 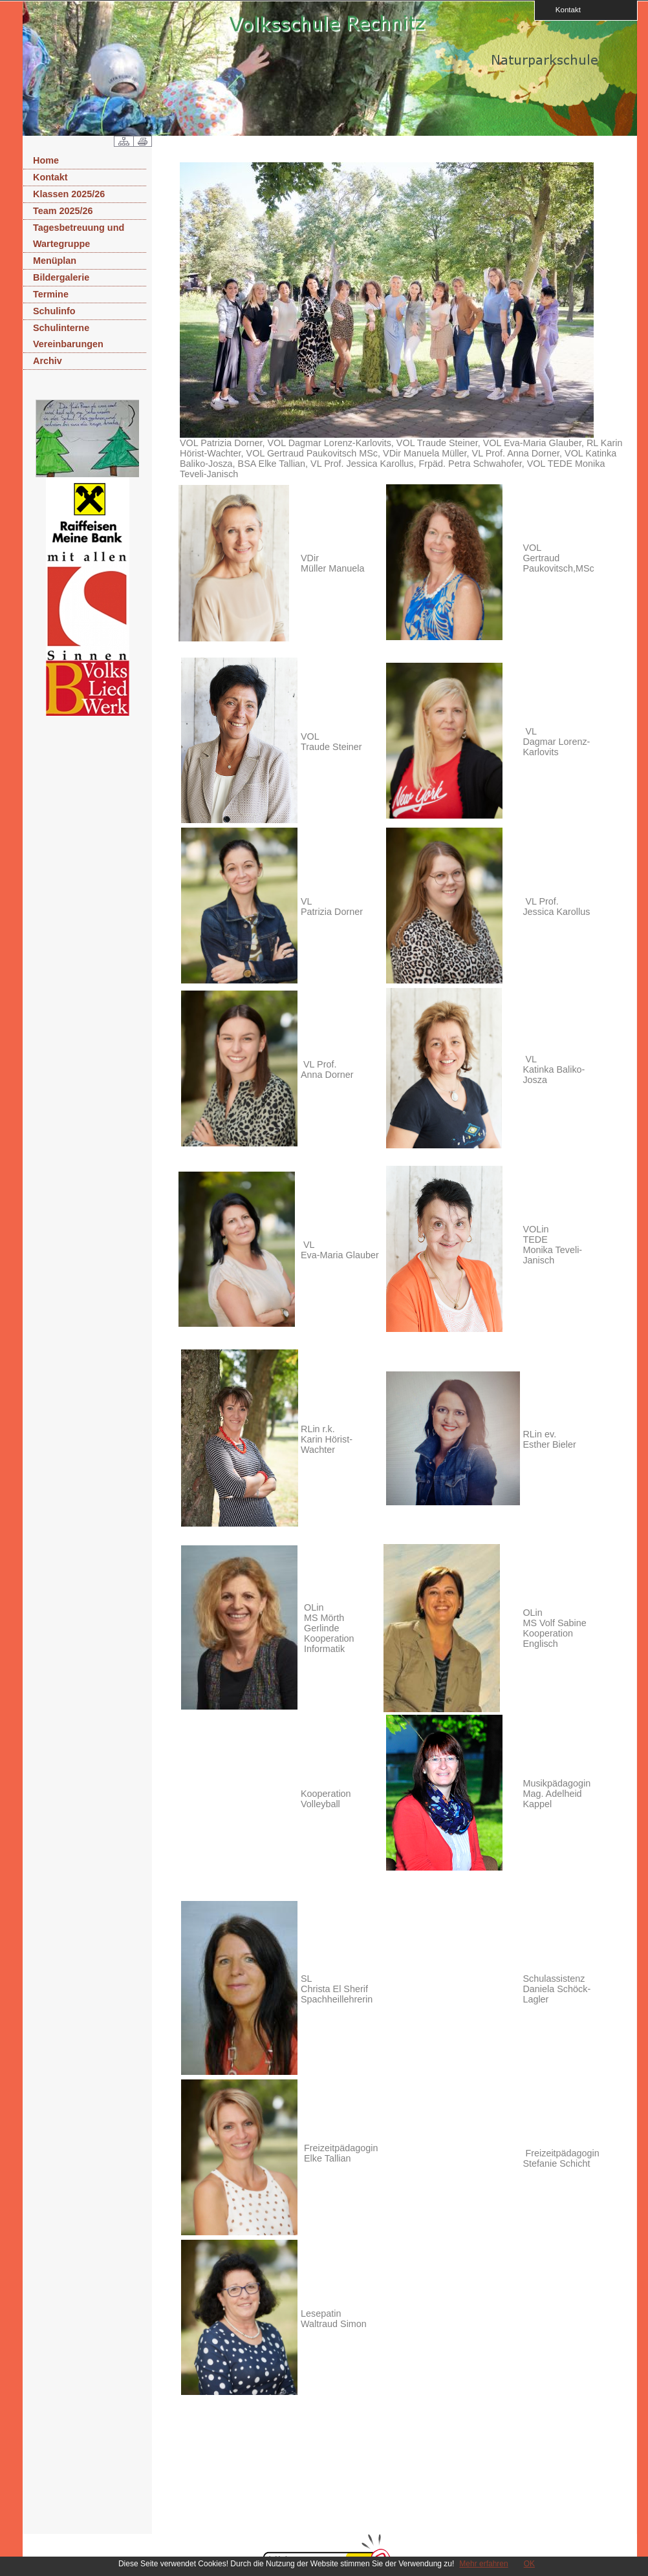 What do you see at coordinates (46, 160) in the screenshot?
I see `Home` at bounding box center [46, 160].